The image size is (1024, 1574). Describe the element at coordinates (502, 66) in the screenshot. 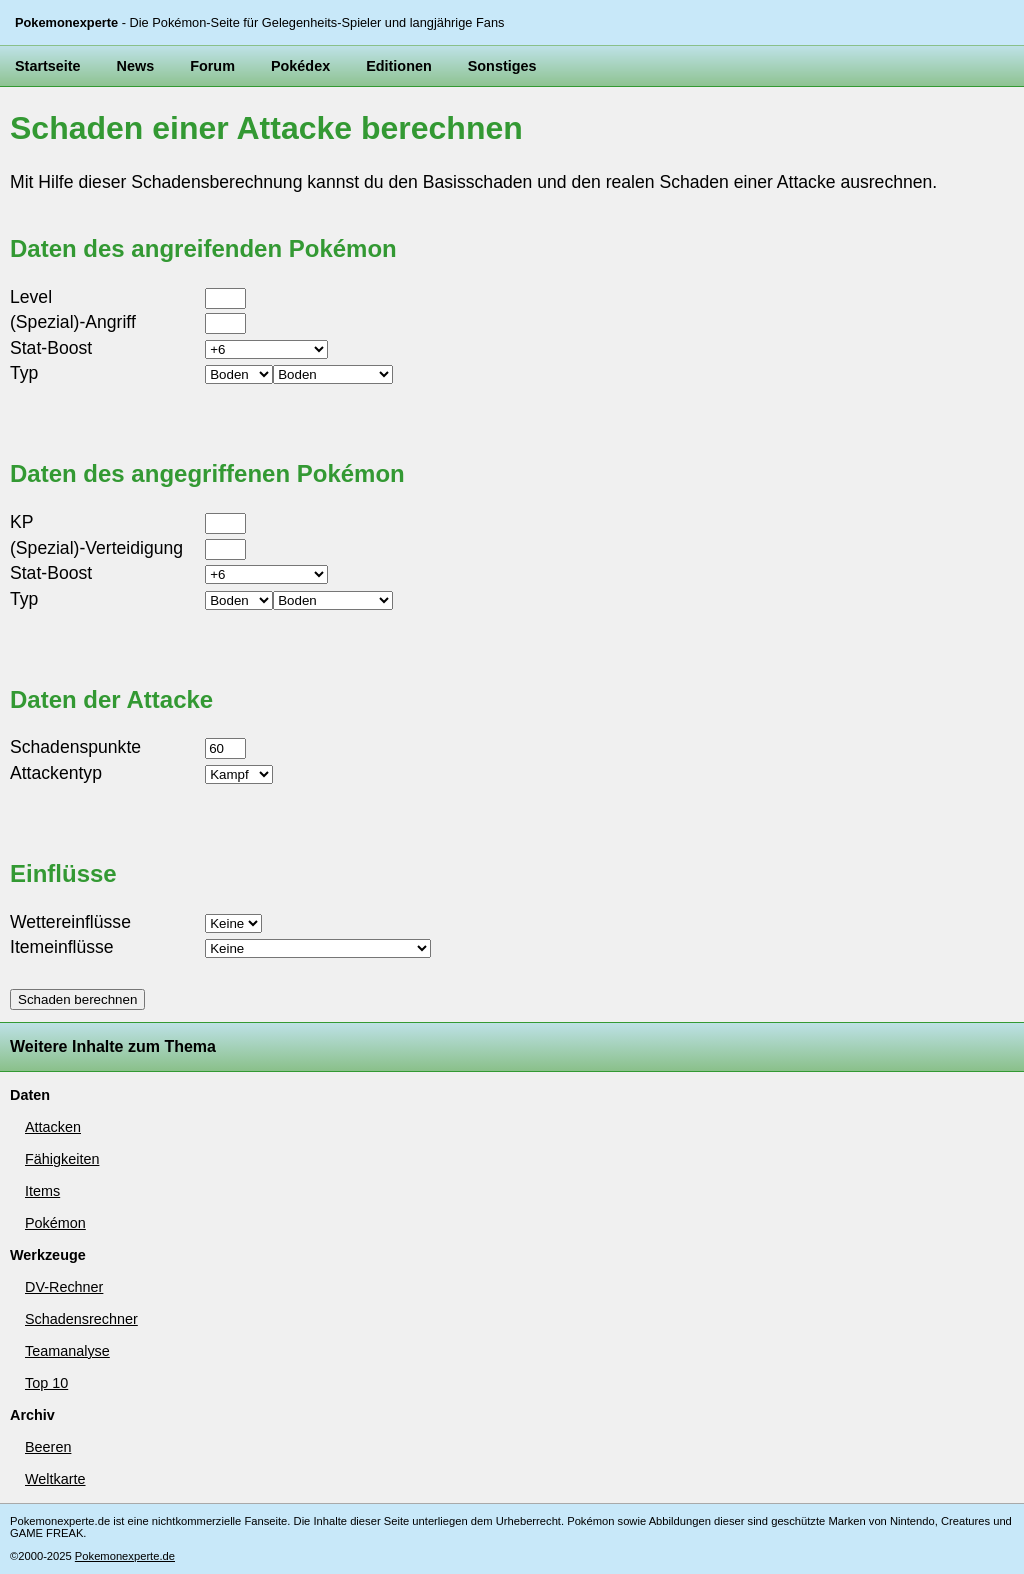

I see `Sonstiges` at that location.